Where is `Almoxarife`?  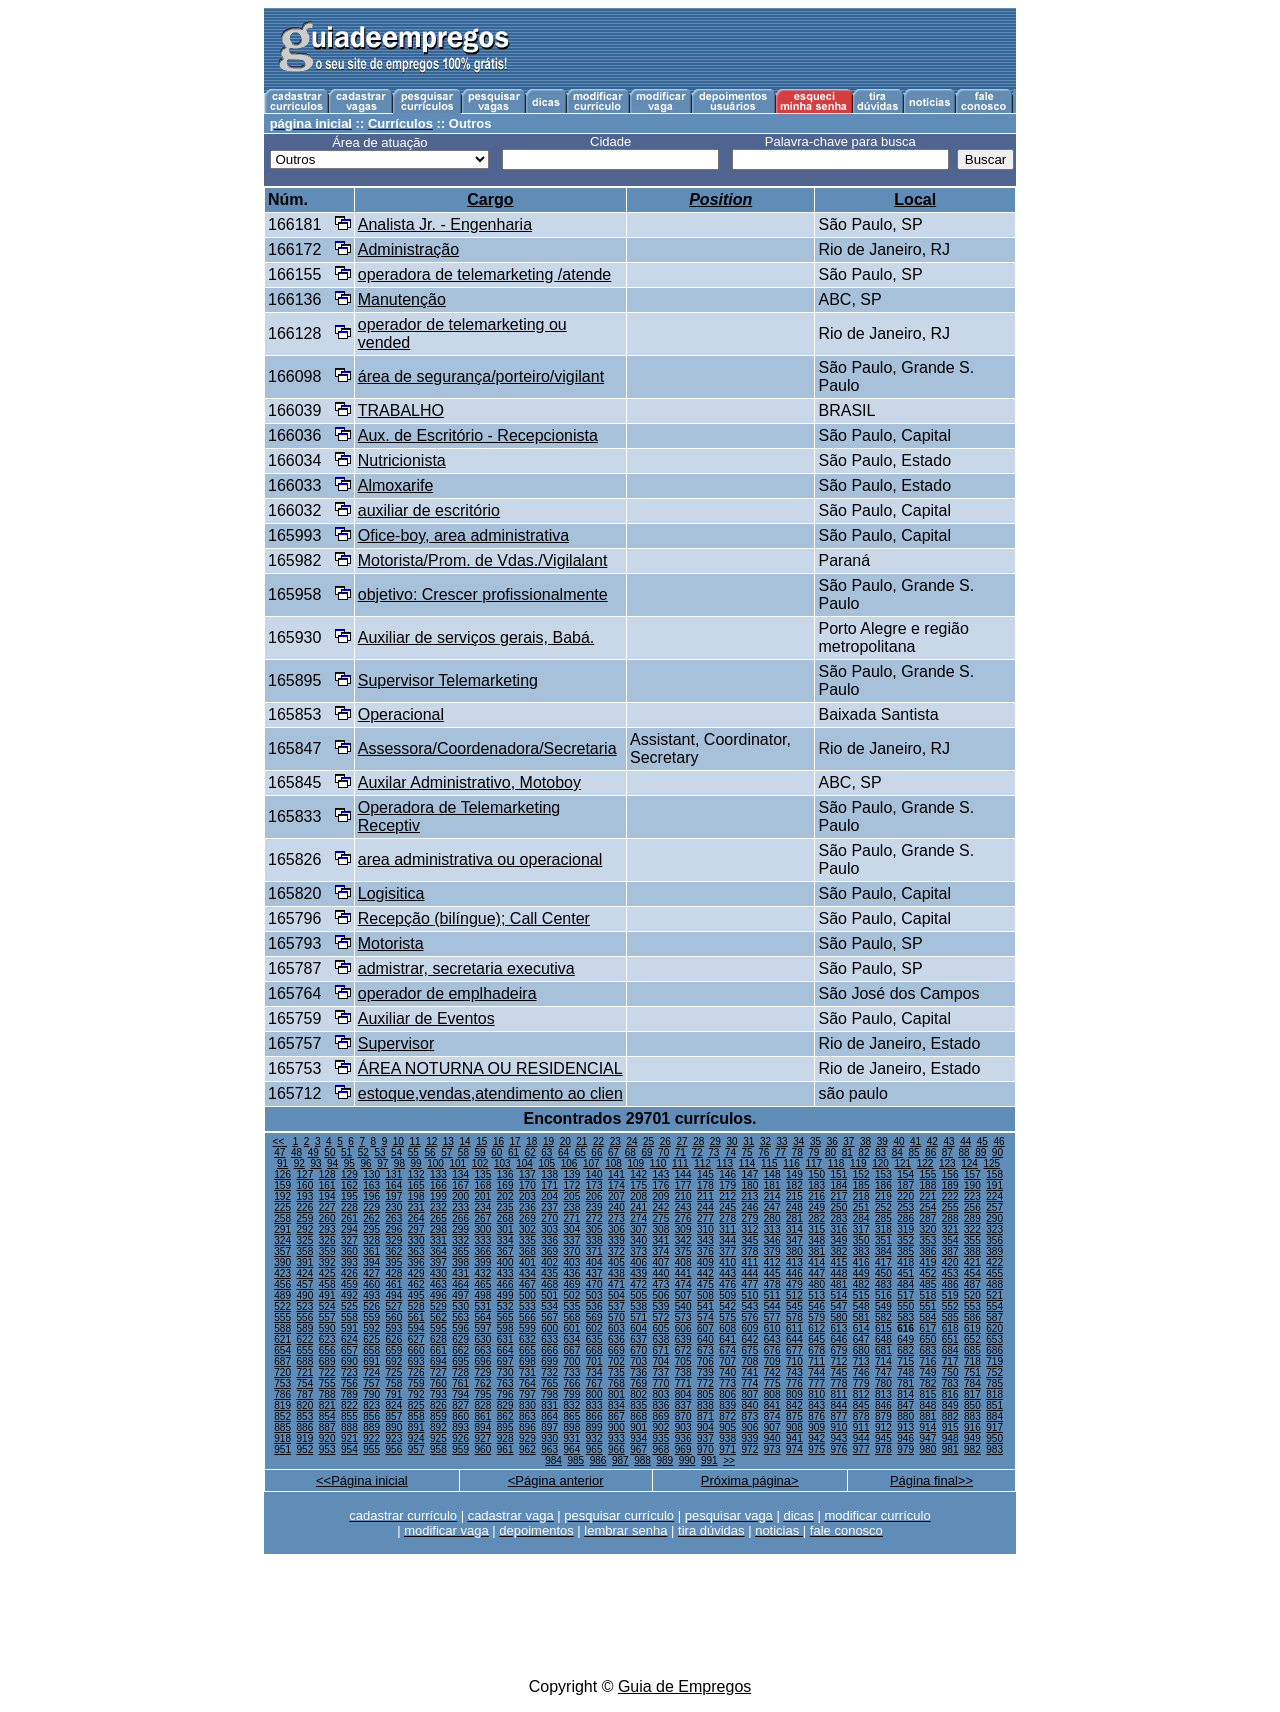 Almoxarife is located at coordinates (396, 485).